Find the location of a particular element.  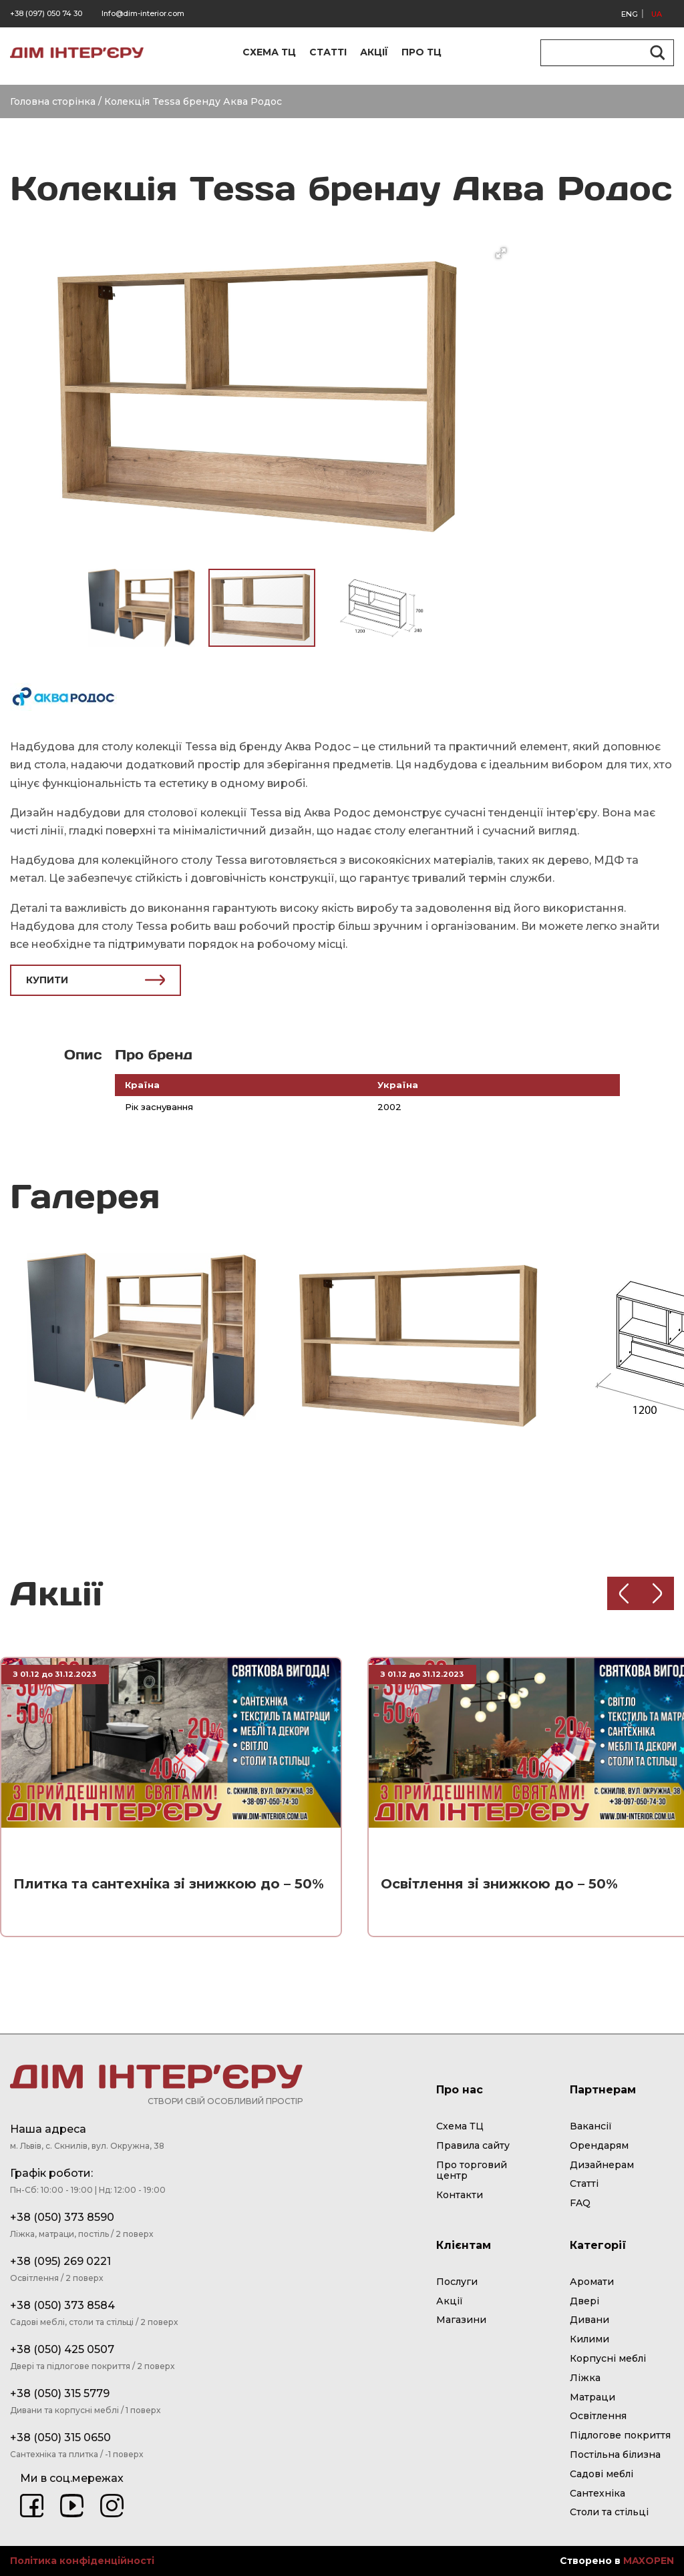

Головна сторінка is located at coordinates (53, 101).